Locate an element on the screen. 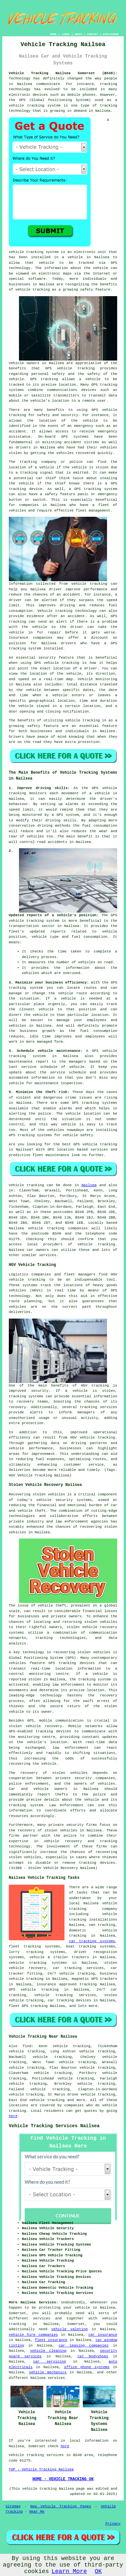  Vehicle Tracking Services Nailsea is located at coordinates (54, 2126).